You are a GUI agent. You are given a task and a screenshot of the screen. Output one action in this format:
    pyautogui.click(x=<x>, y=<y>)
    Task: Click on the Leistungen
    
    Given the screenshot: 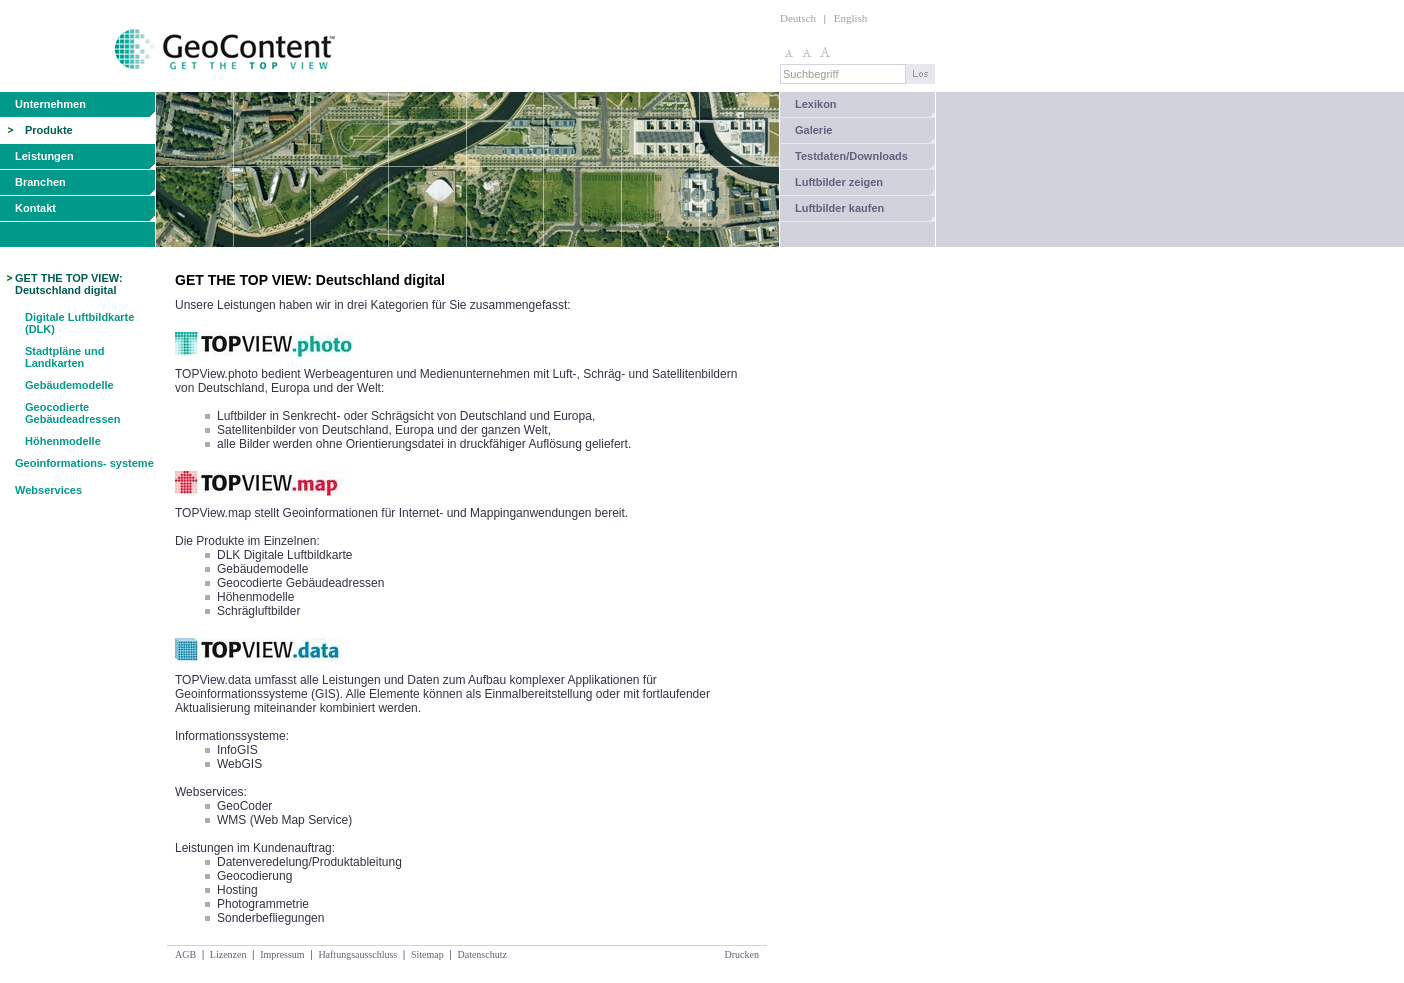 What is the action you would take?
    pyautogui.click(x=44, y=156)
    